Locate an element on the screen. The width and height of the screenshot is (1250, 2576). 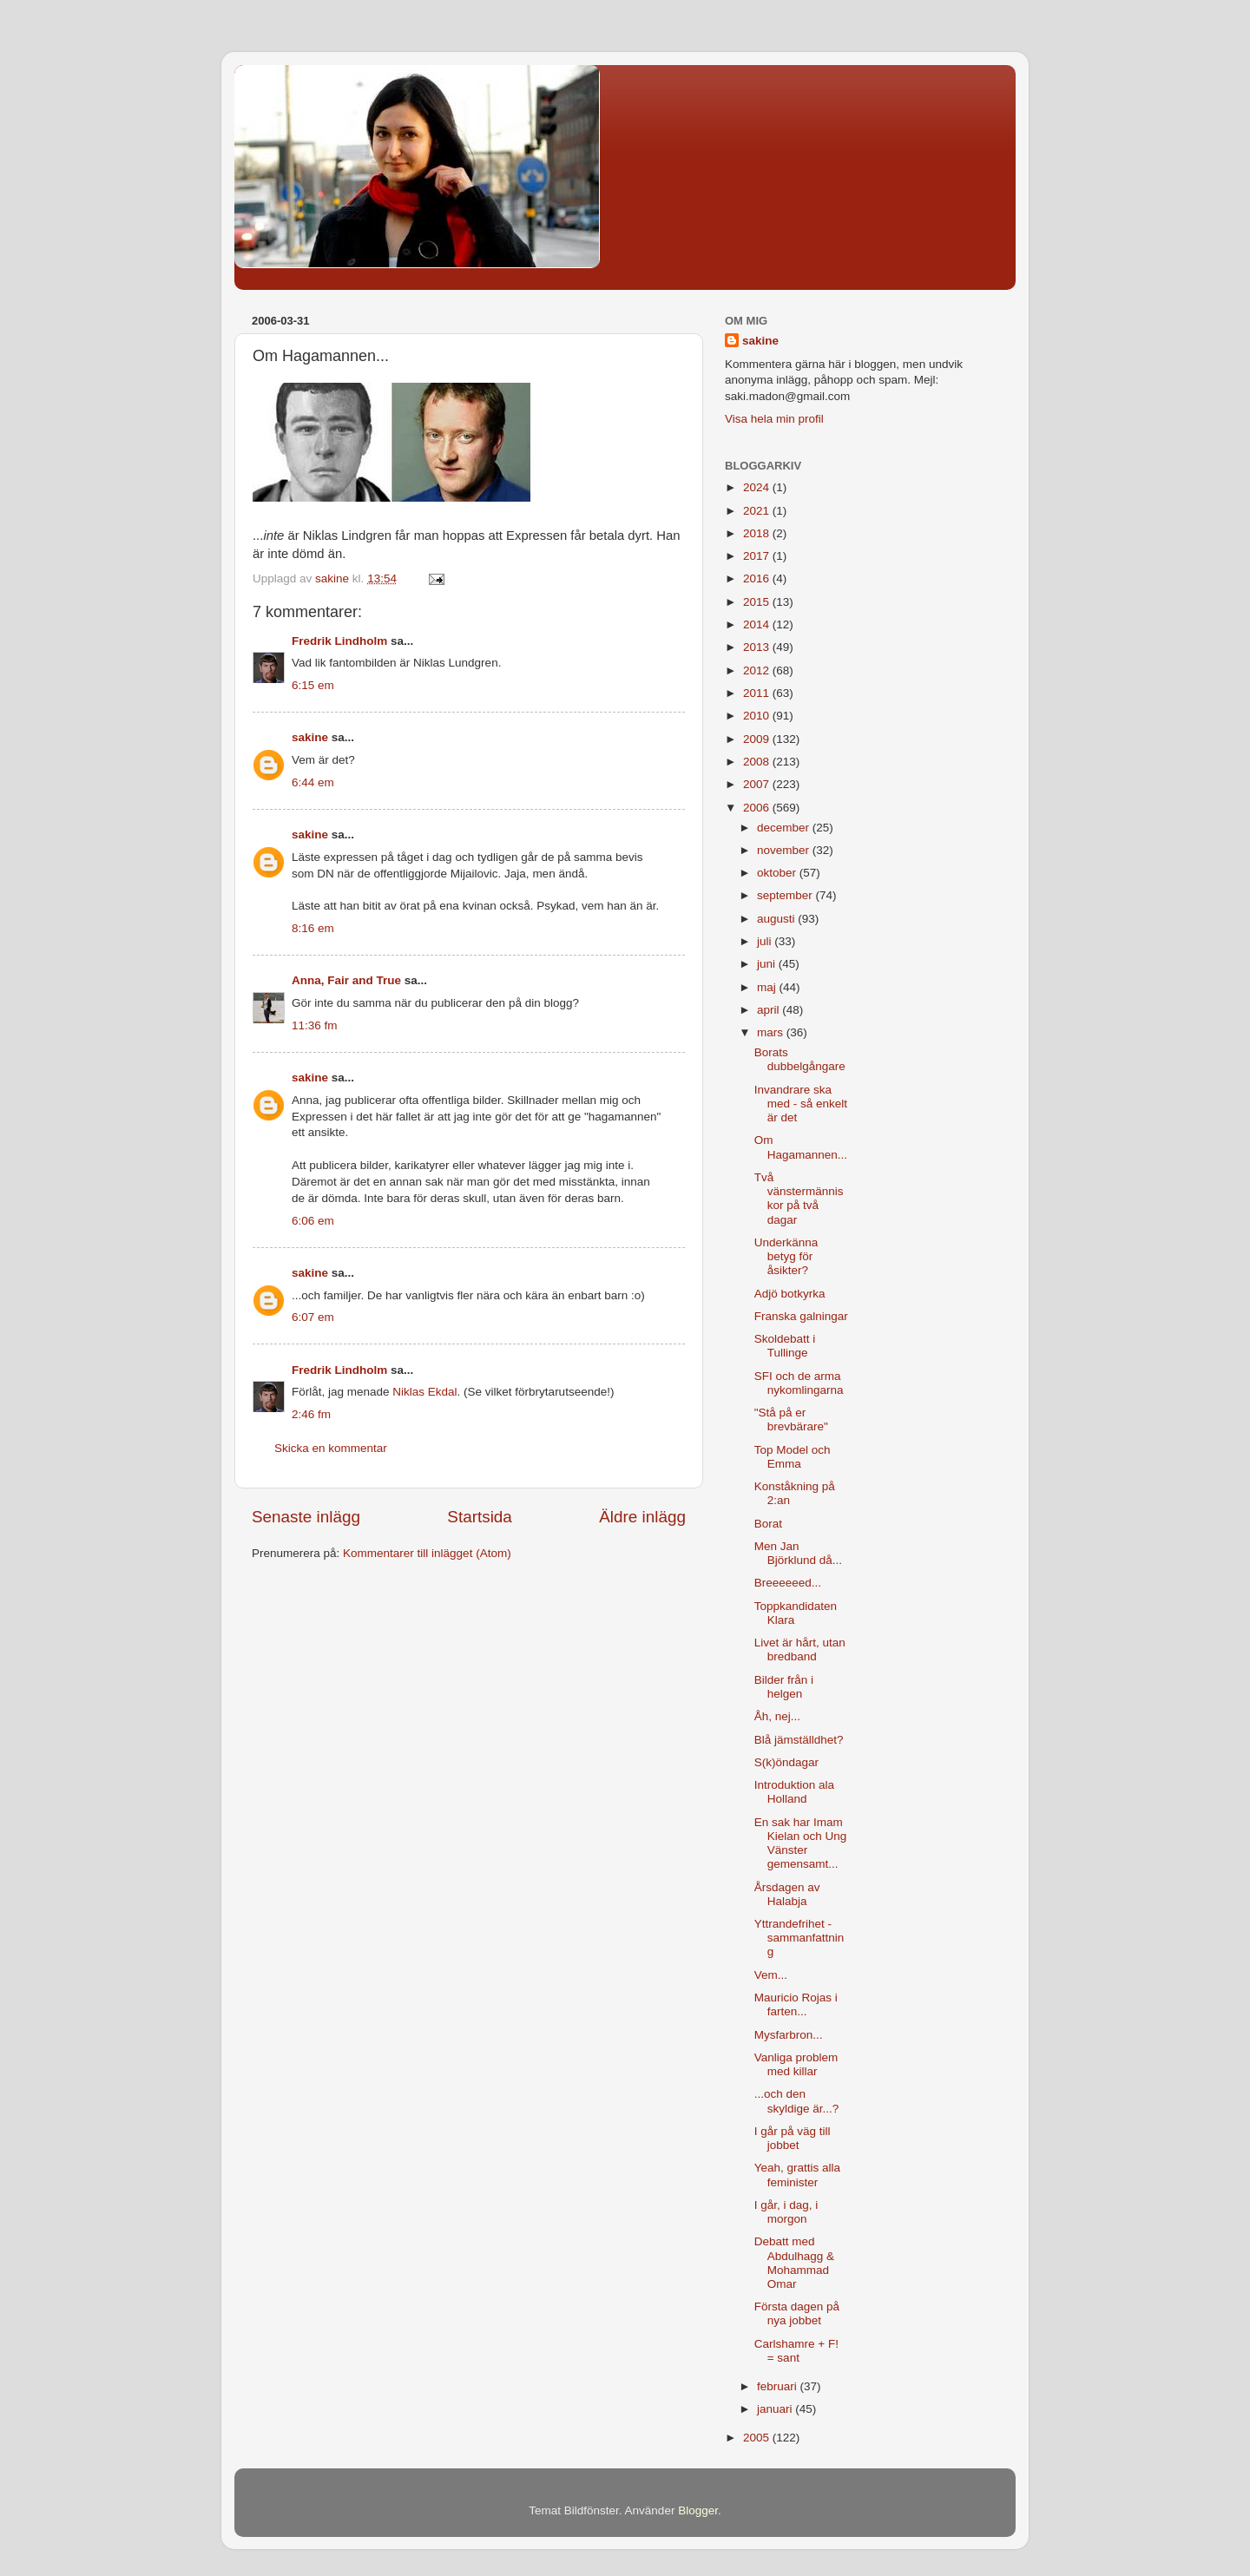
januari is located at coordinates (776, 2408).